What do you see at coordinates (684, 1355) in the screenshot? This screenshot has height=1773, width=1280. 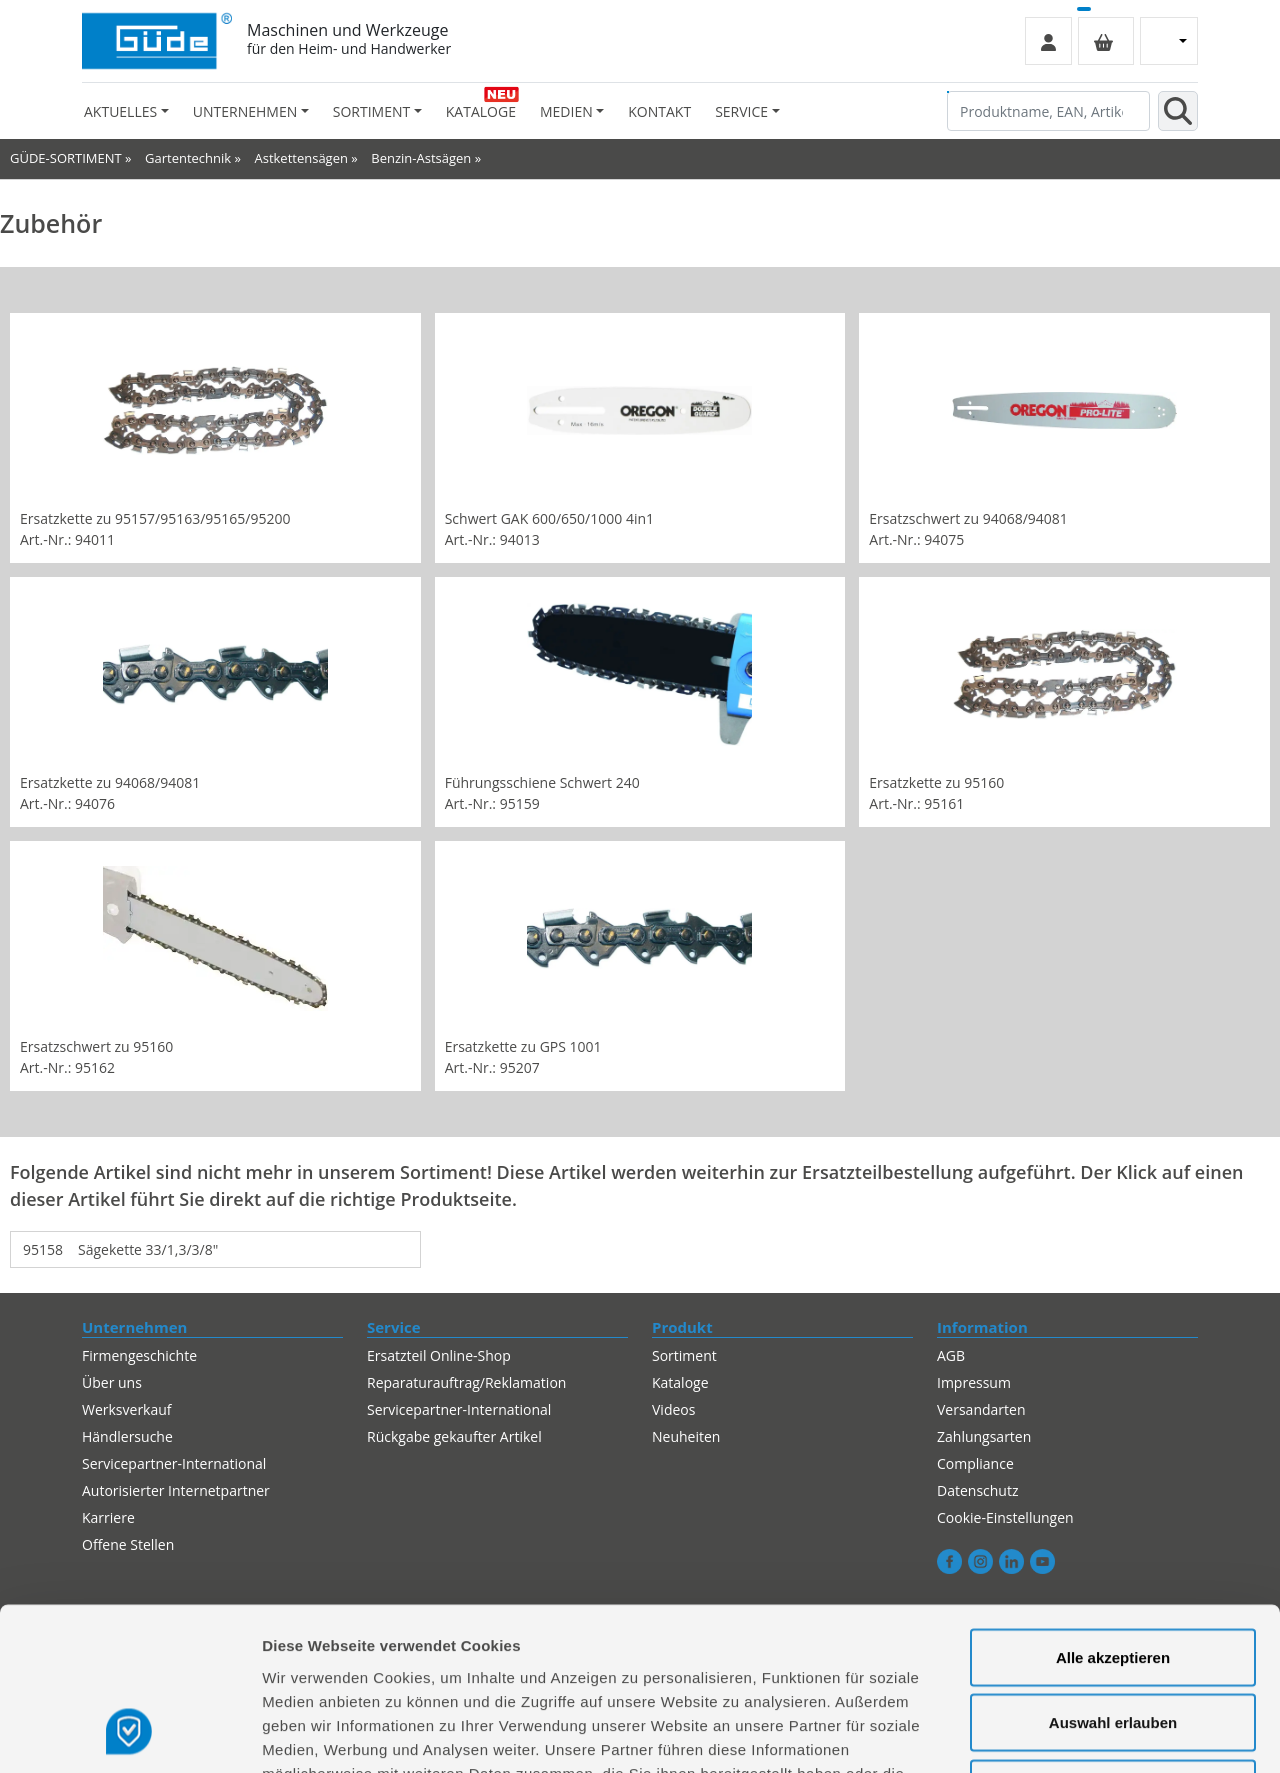 I see `Sortiment` at bounding box center [684, 1355].